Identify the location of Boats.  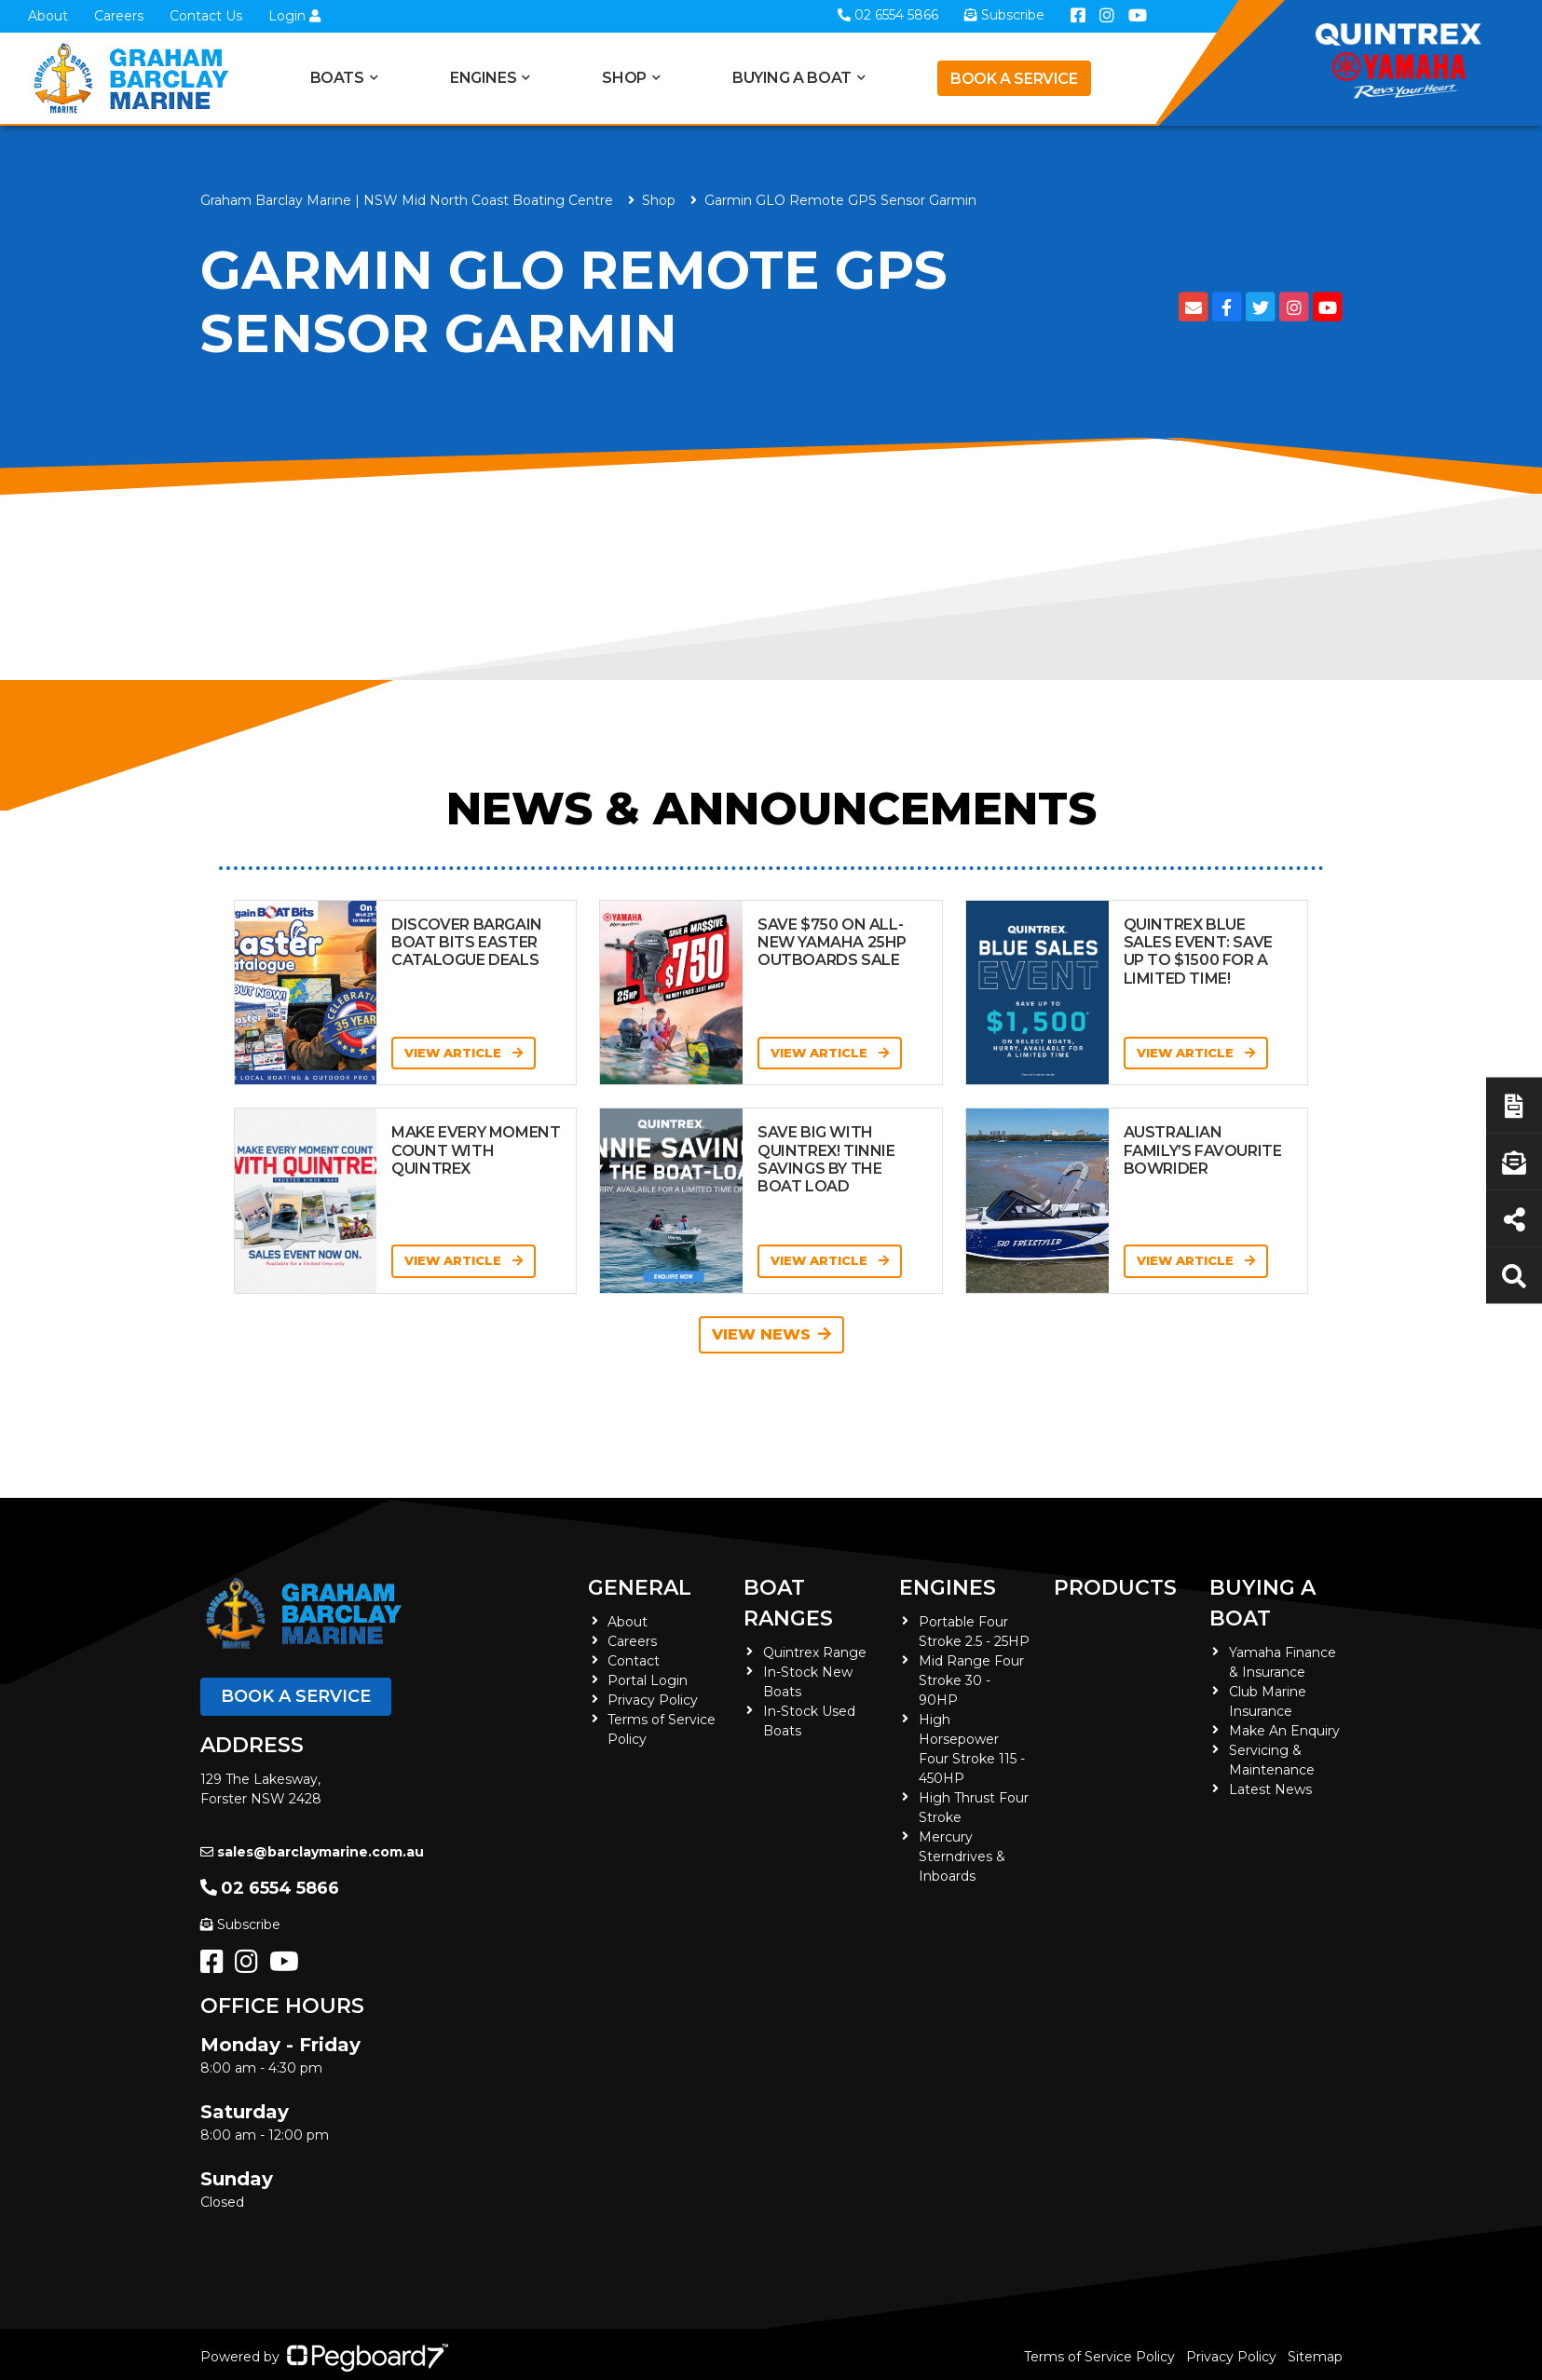
(337, 78).